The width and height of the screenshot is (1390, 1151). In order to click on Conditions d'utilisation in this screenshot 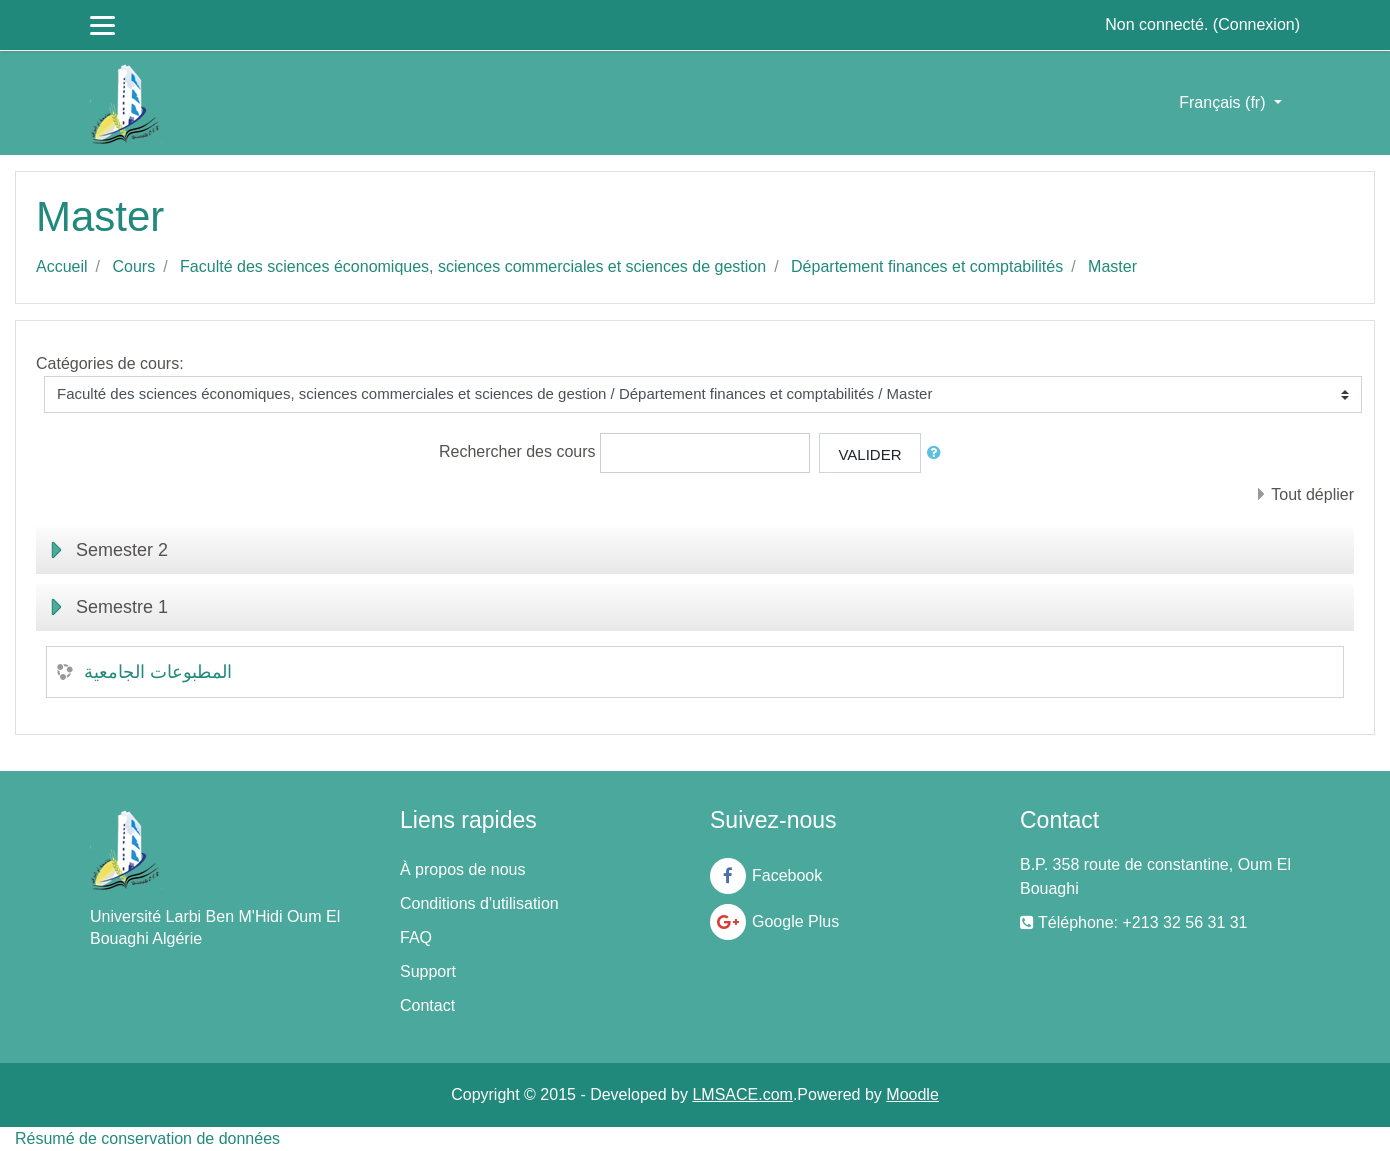, I will do `click(479, 903)`.